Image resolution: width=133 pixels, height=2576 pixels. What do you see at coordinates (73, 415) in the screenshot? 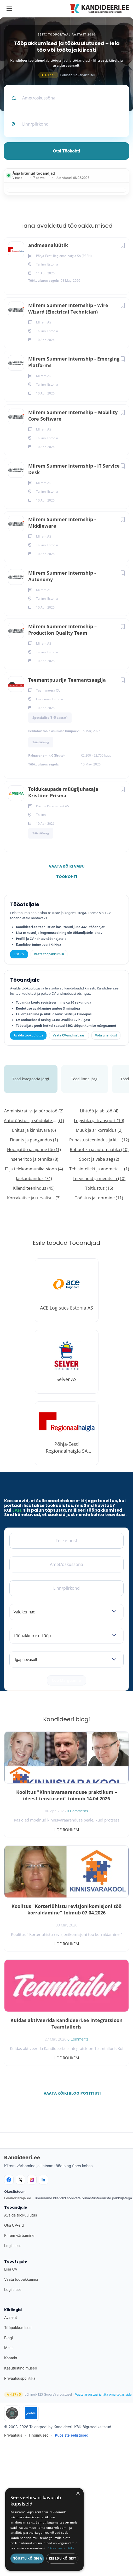
I see `Milrem Summer Internship – Mobility Core Software` at bounding box center [73, 415].